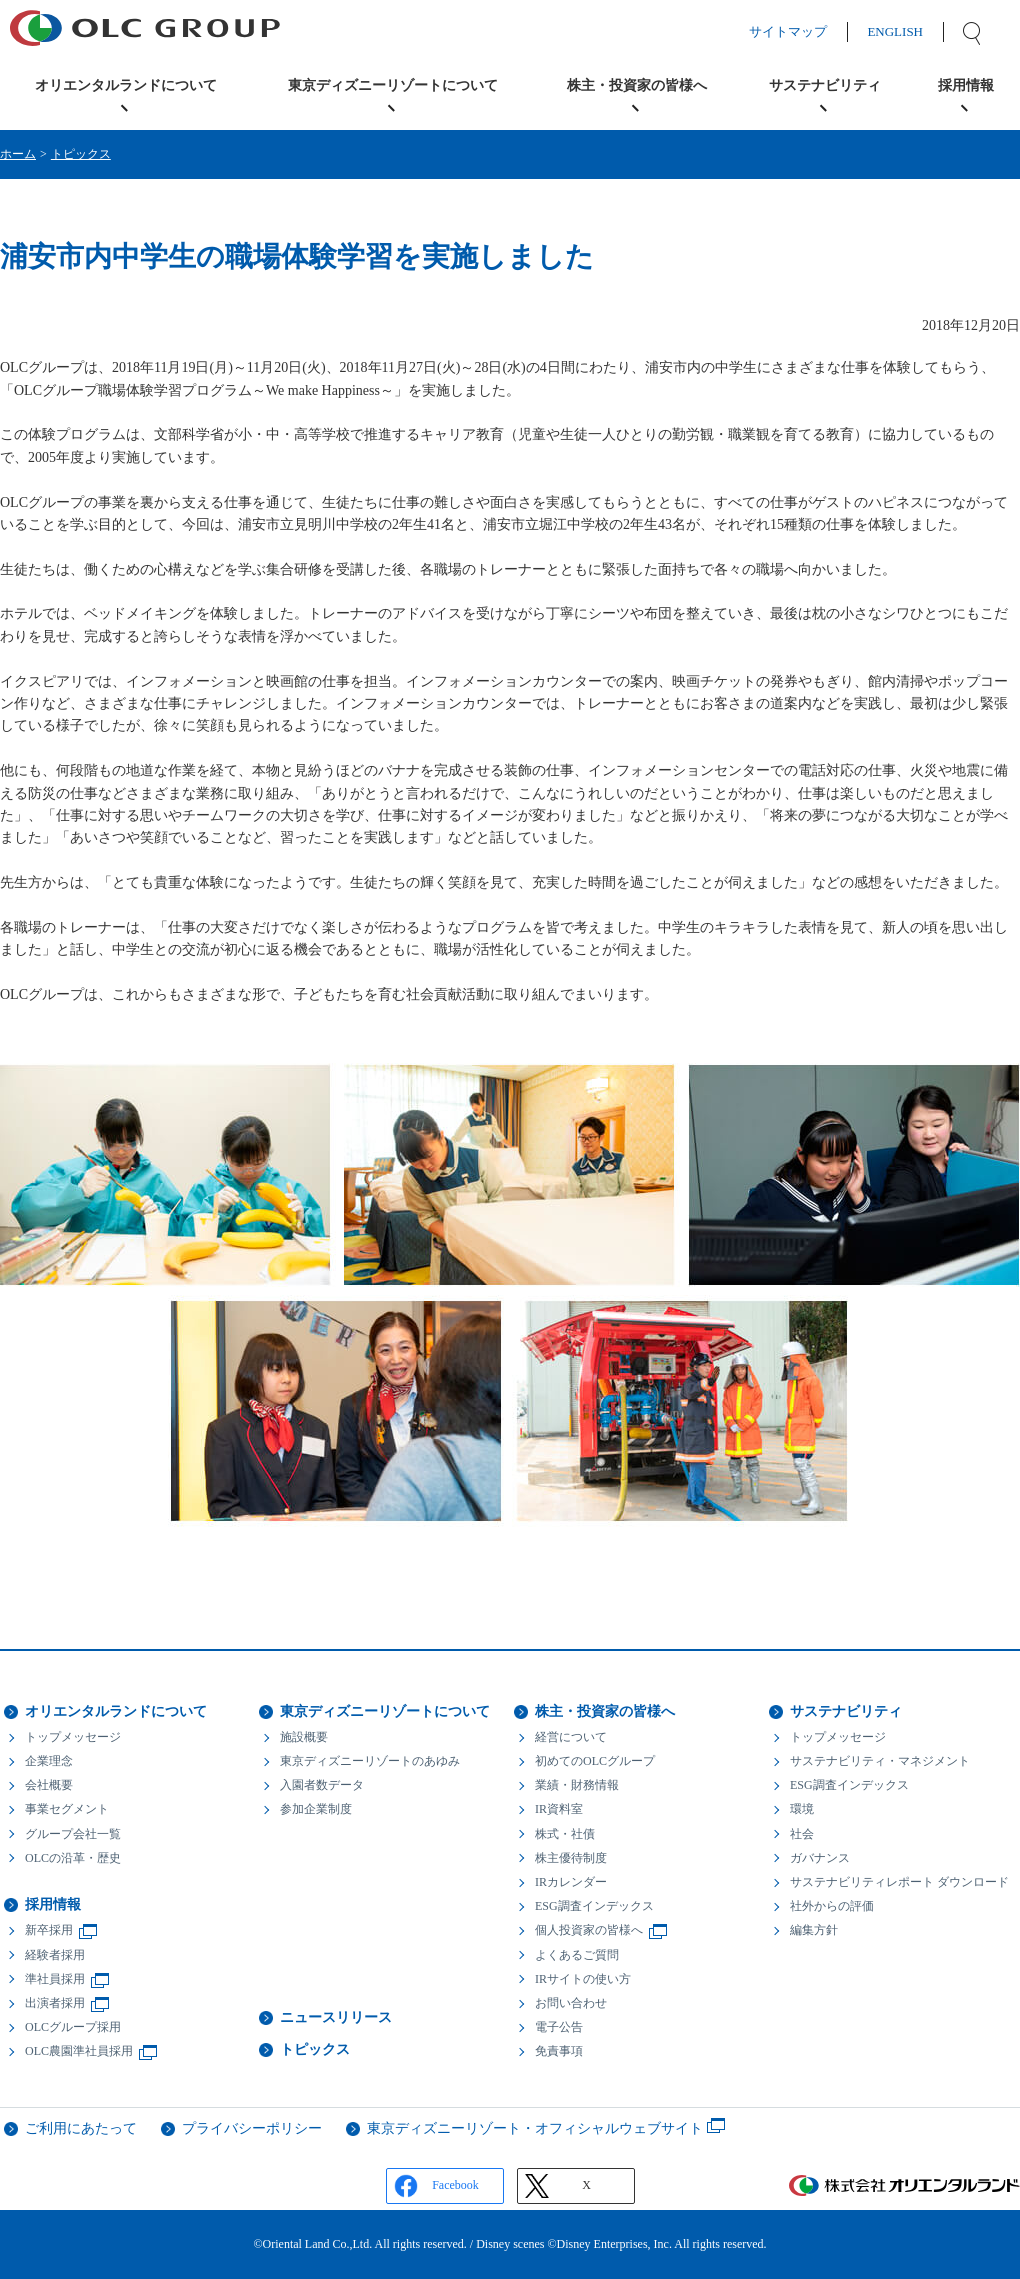 The height and width of the screenshot is (2279, 1020). Describe the element at coordinates (802, 1809) in the screenshot. I see `環境` at that location.